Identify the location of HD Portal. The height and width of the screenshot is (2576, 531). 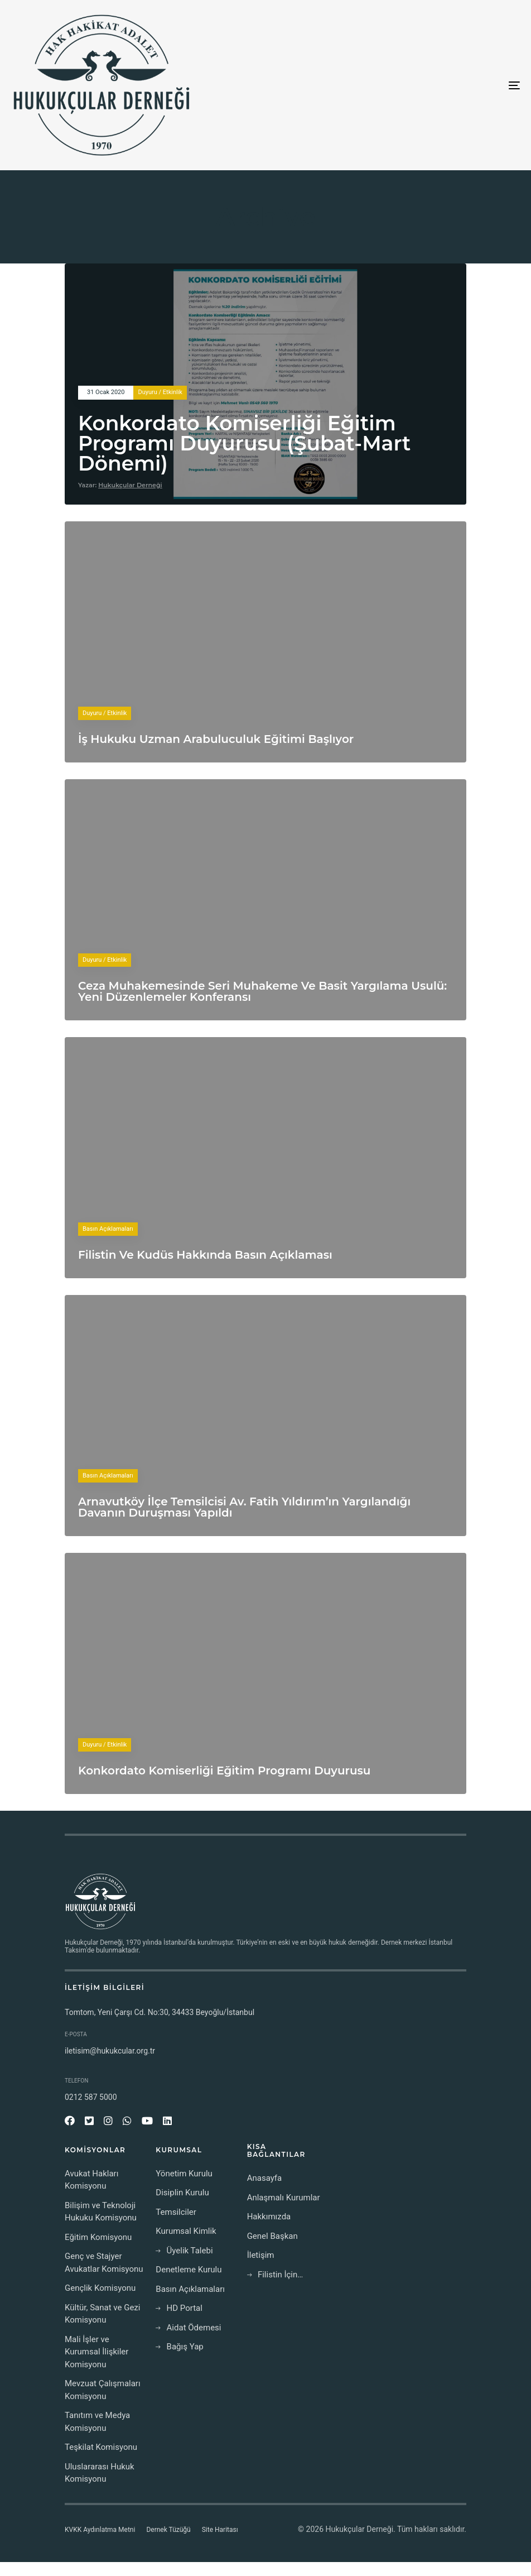
(179, 2308).